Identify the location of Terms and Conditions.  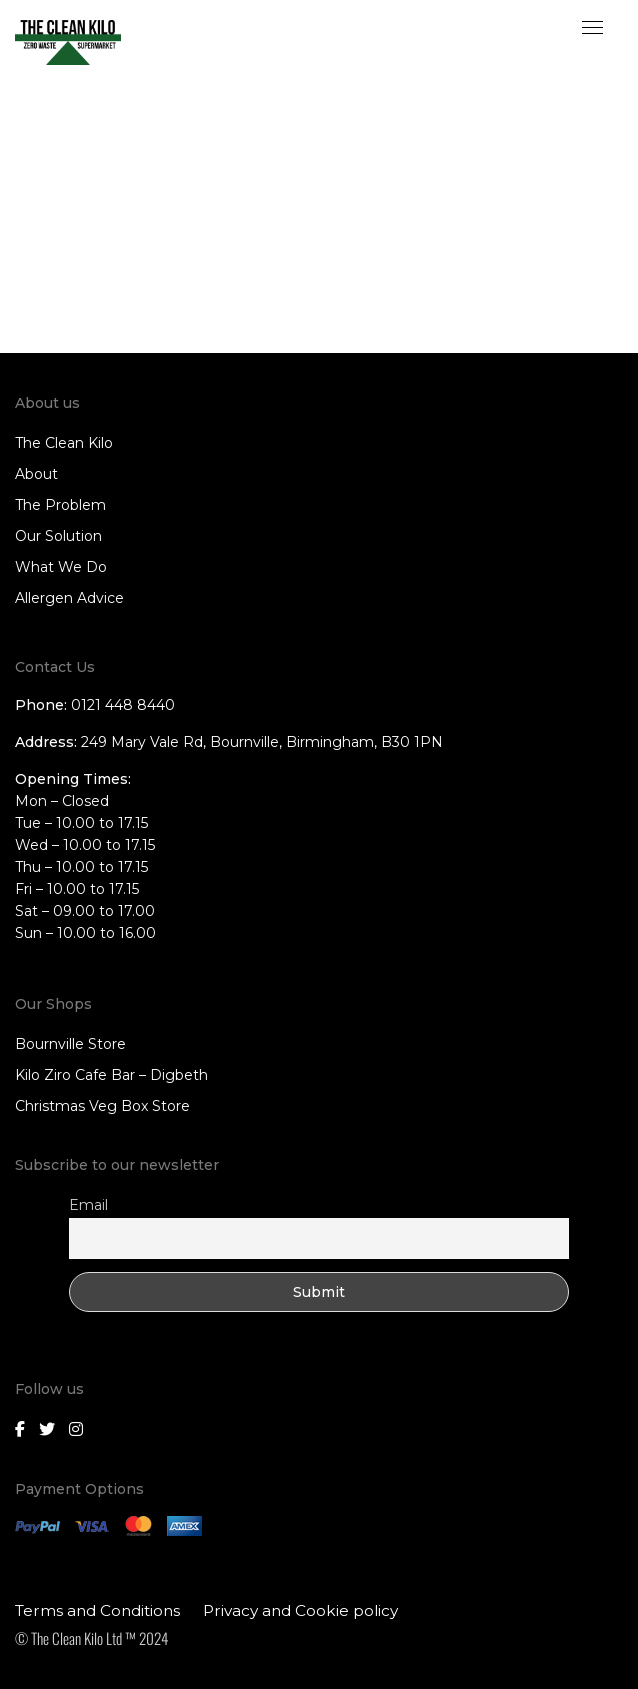
(97, 1610).